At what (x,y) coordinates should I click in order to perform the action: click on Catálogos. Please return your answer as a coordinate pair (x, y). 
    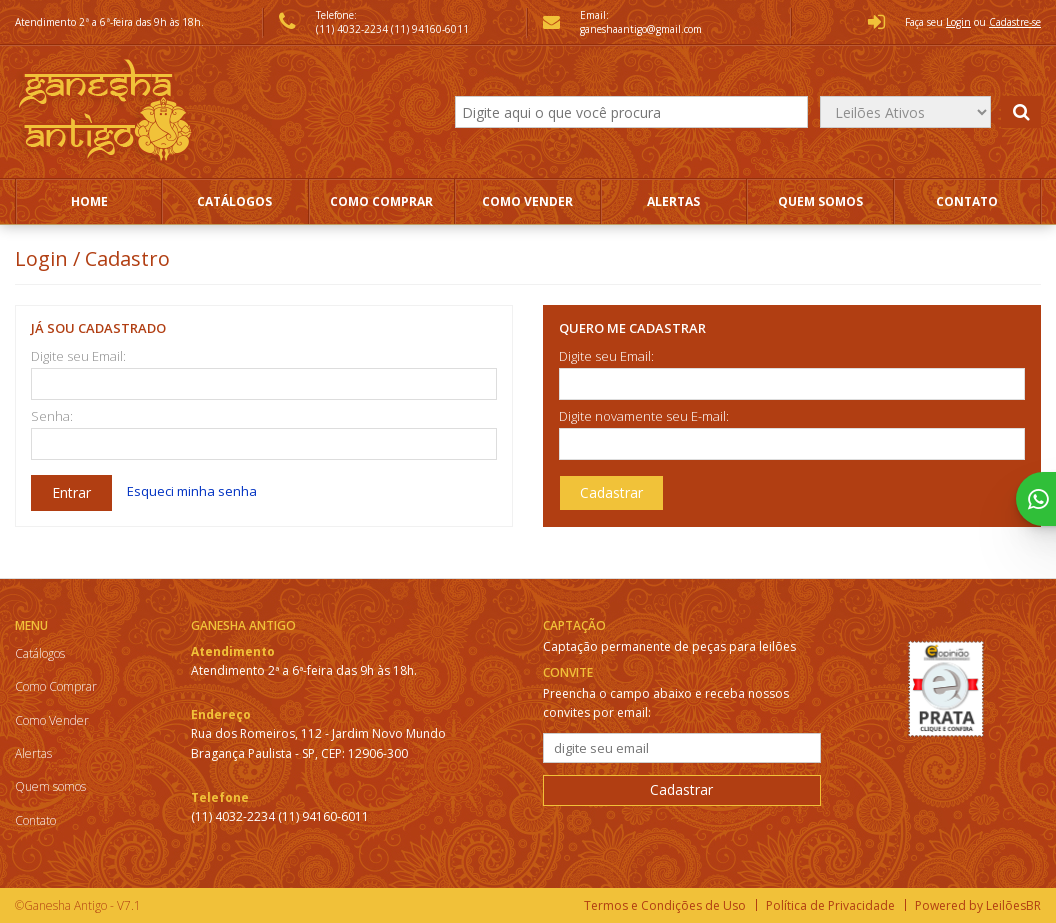
    Looking at the image, I should click on (234, 201).